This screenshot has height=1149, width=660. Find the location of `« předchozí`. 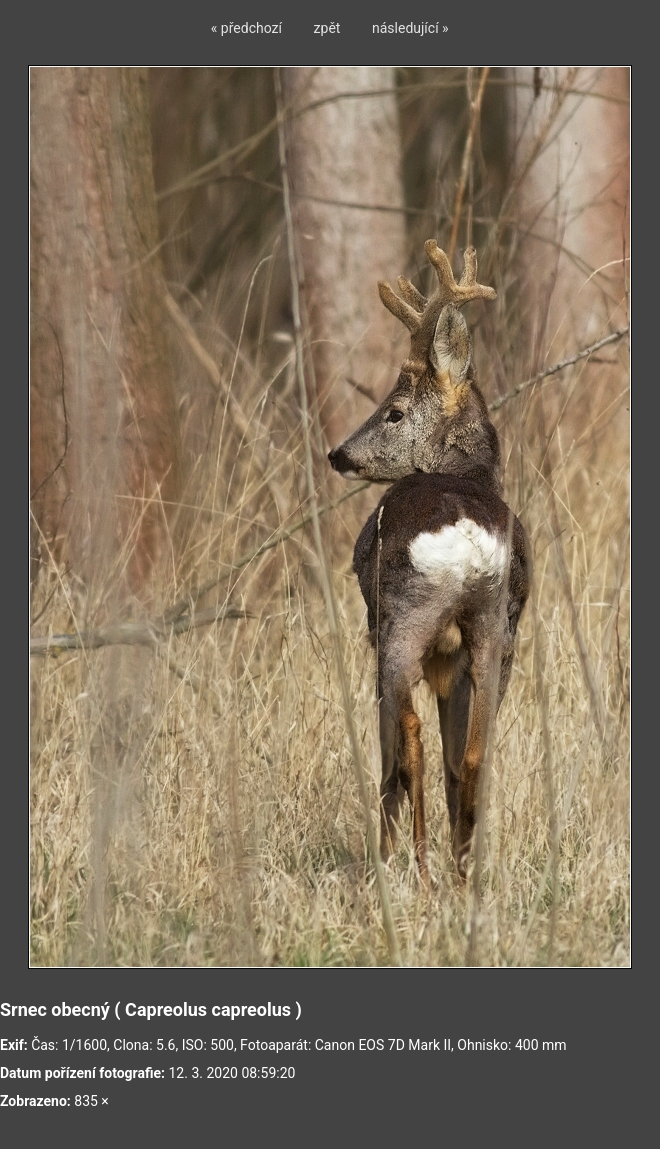

« předchozí is located at coordinates (246, 28).